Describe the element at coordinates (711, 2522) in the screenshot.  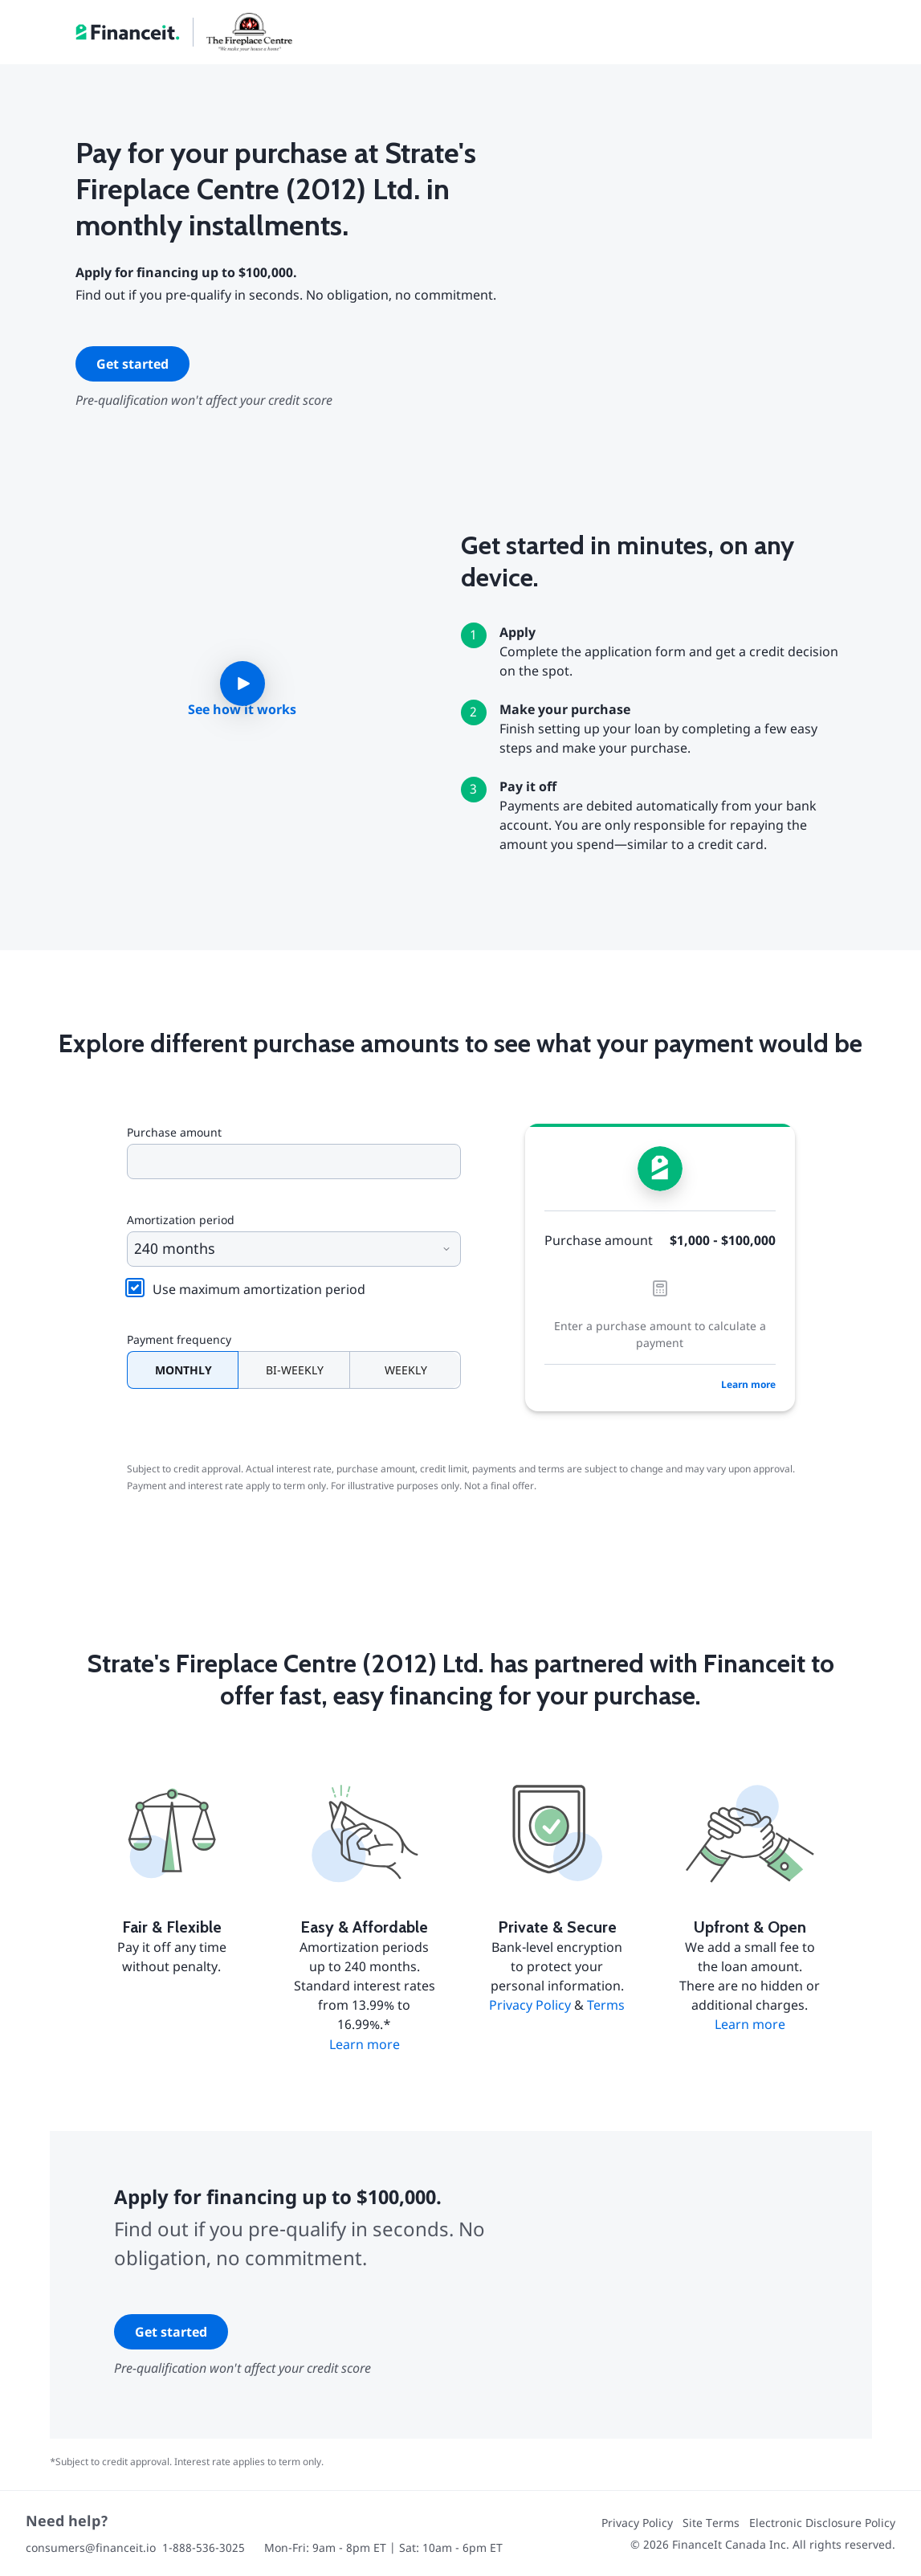
I see `Site Terms` at that location.